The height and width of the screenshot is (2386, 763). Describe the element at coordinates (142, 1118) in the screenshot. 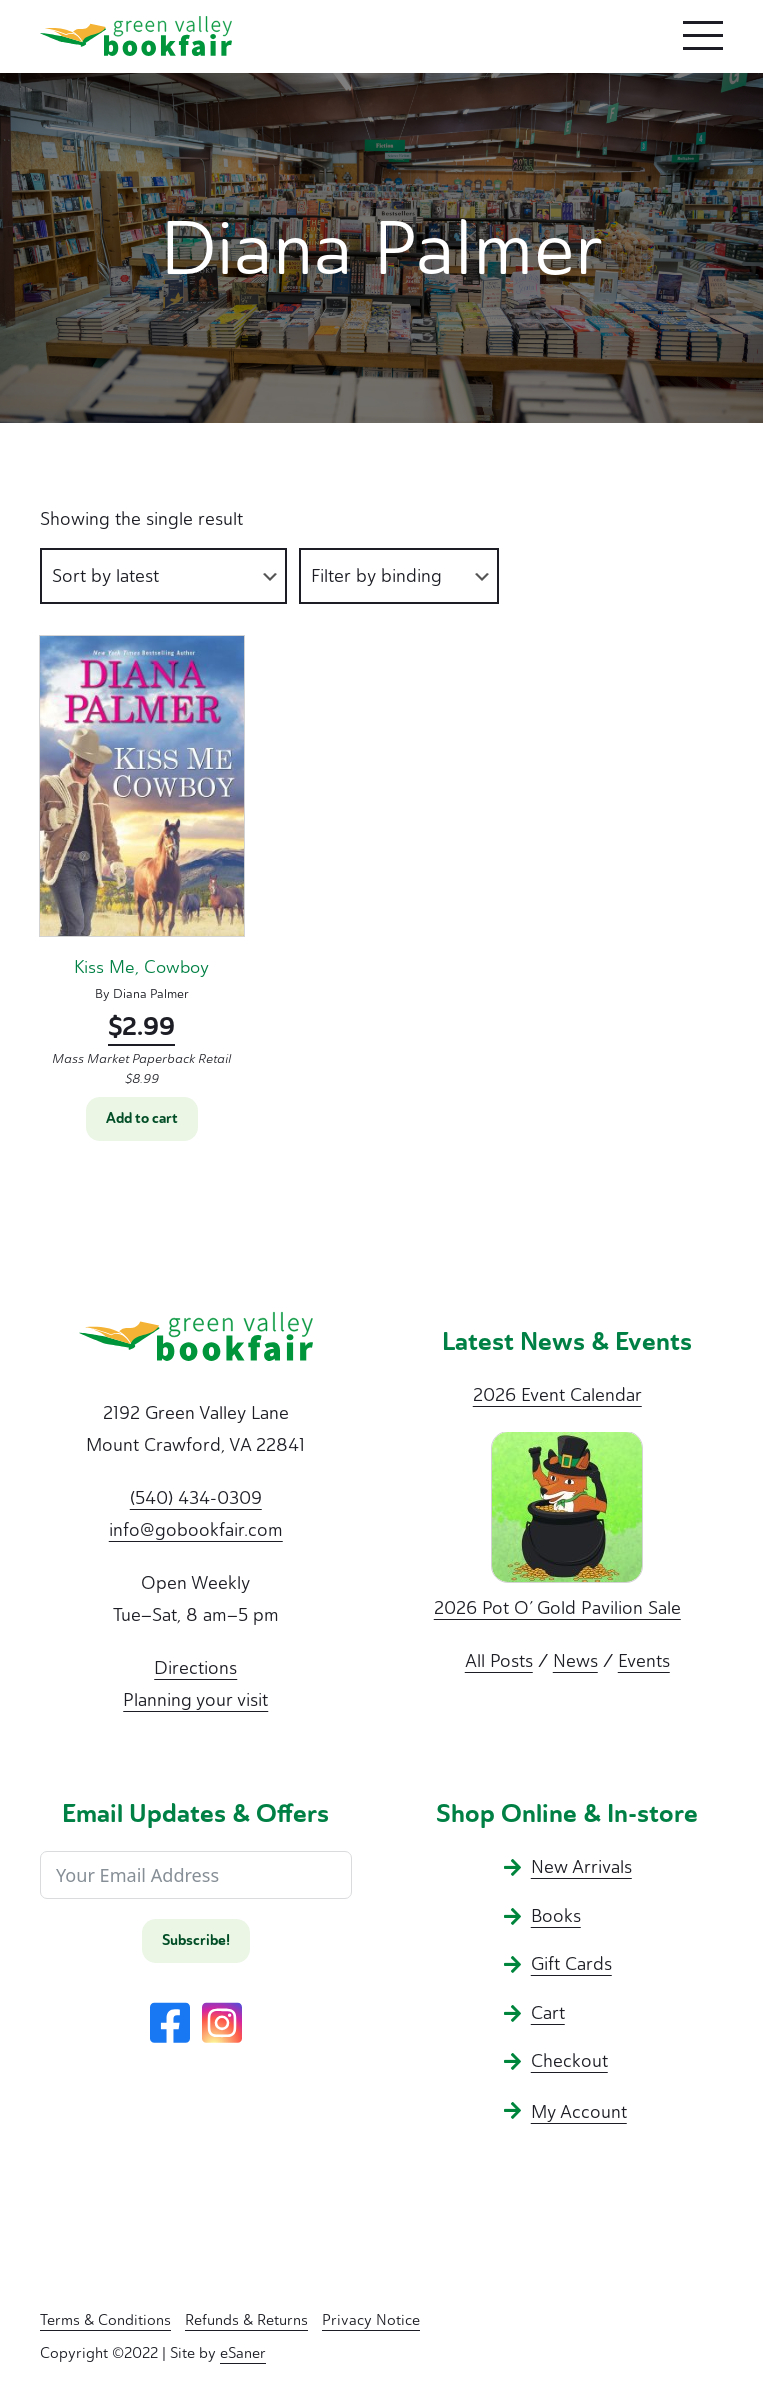

I see `Add to cart [button]` at that location.